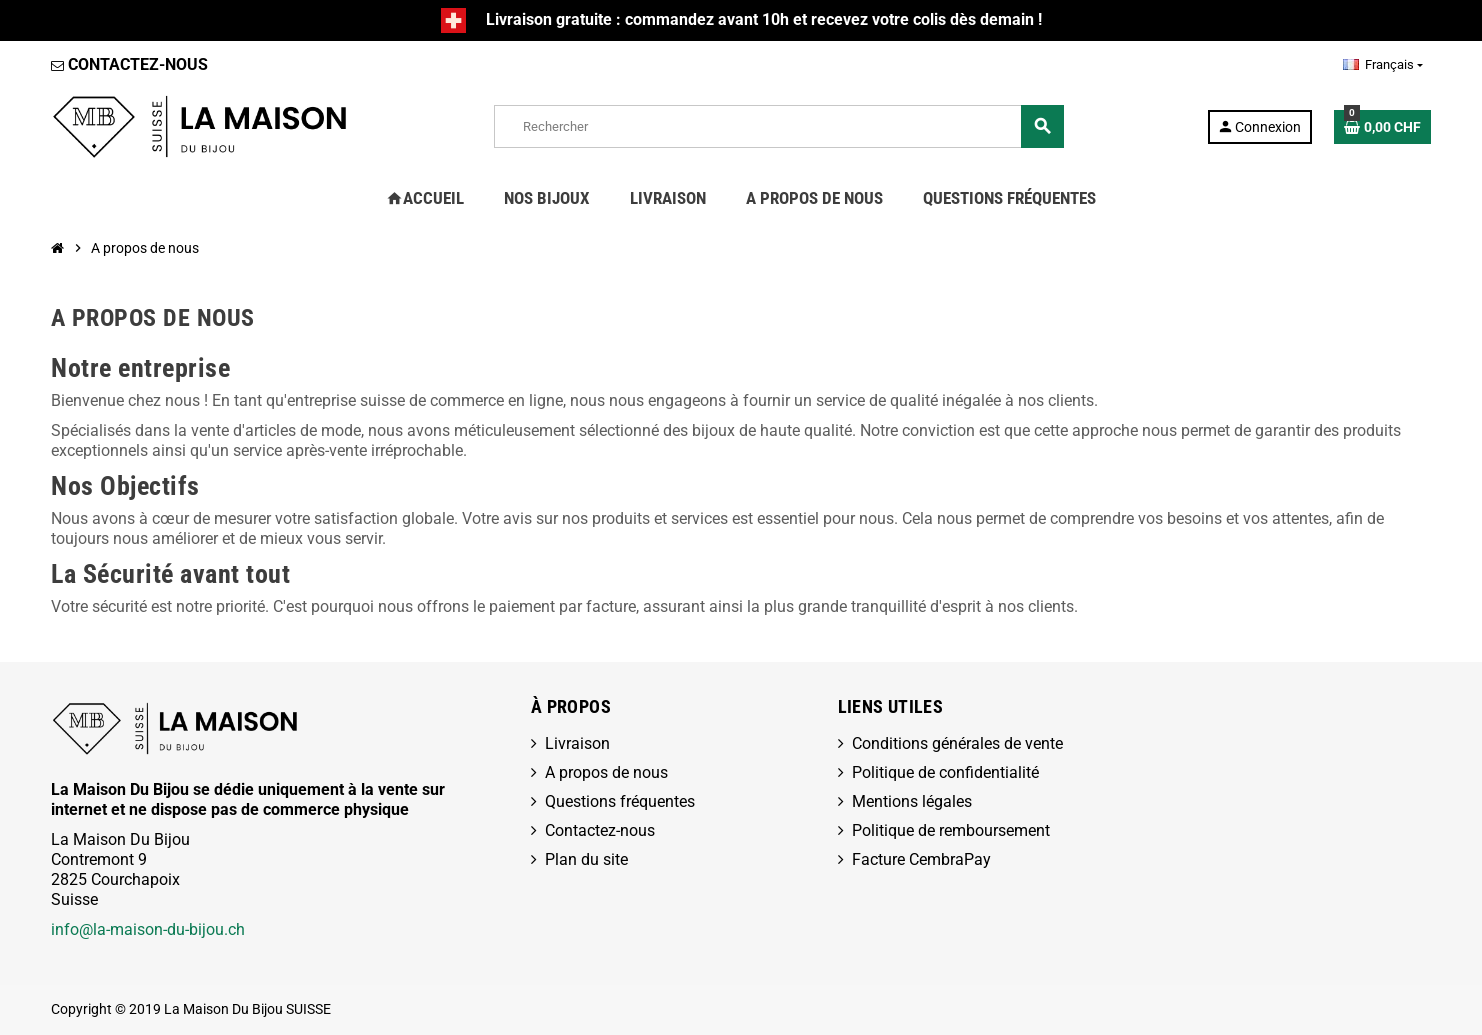 This screenshot has height=1035, width=1482. What do you see at coordinates (600, 830) in the screenshot?
I see `Contactez-nous` at bounding box center [600, 830].